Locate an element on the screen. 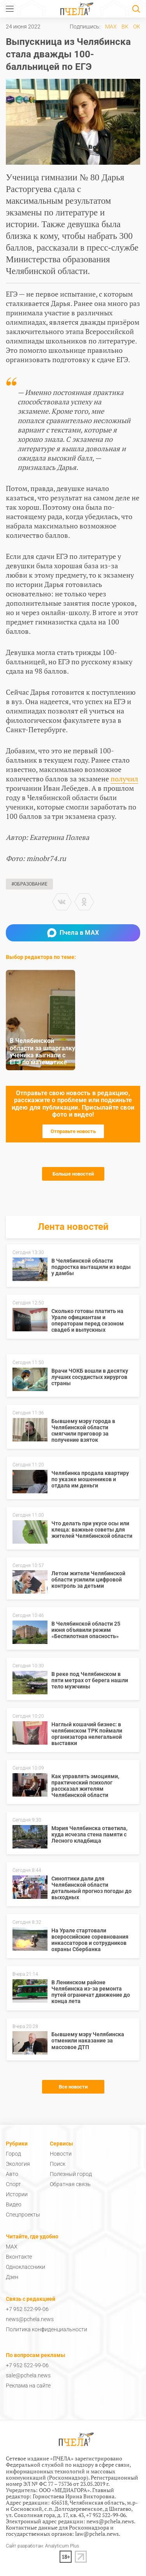  Авто is located at coordinates (12, 2174).